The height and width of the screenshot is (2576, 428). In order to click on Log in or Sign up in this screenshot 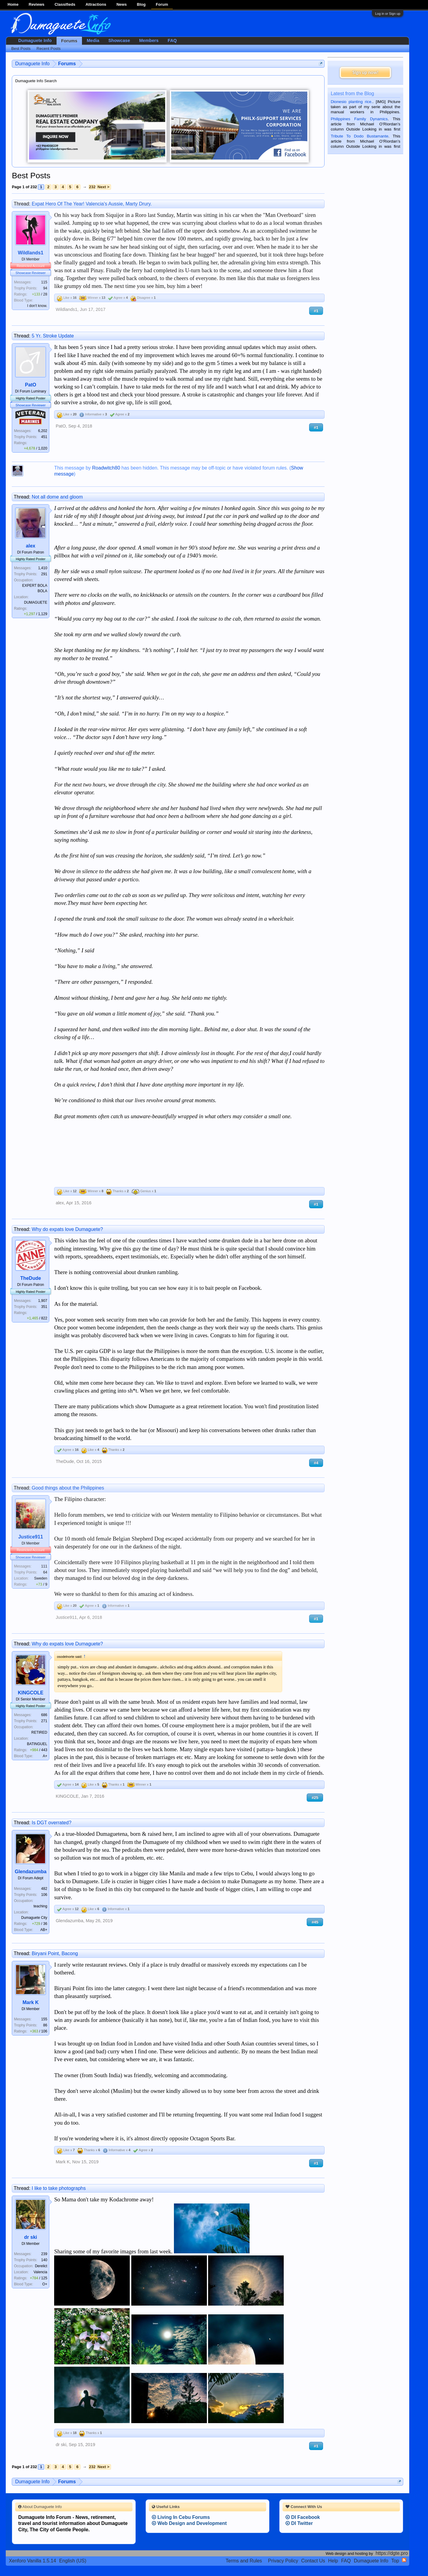, I will do `click(387, 13)`.